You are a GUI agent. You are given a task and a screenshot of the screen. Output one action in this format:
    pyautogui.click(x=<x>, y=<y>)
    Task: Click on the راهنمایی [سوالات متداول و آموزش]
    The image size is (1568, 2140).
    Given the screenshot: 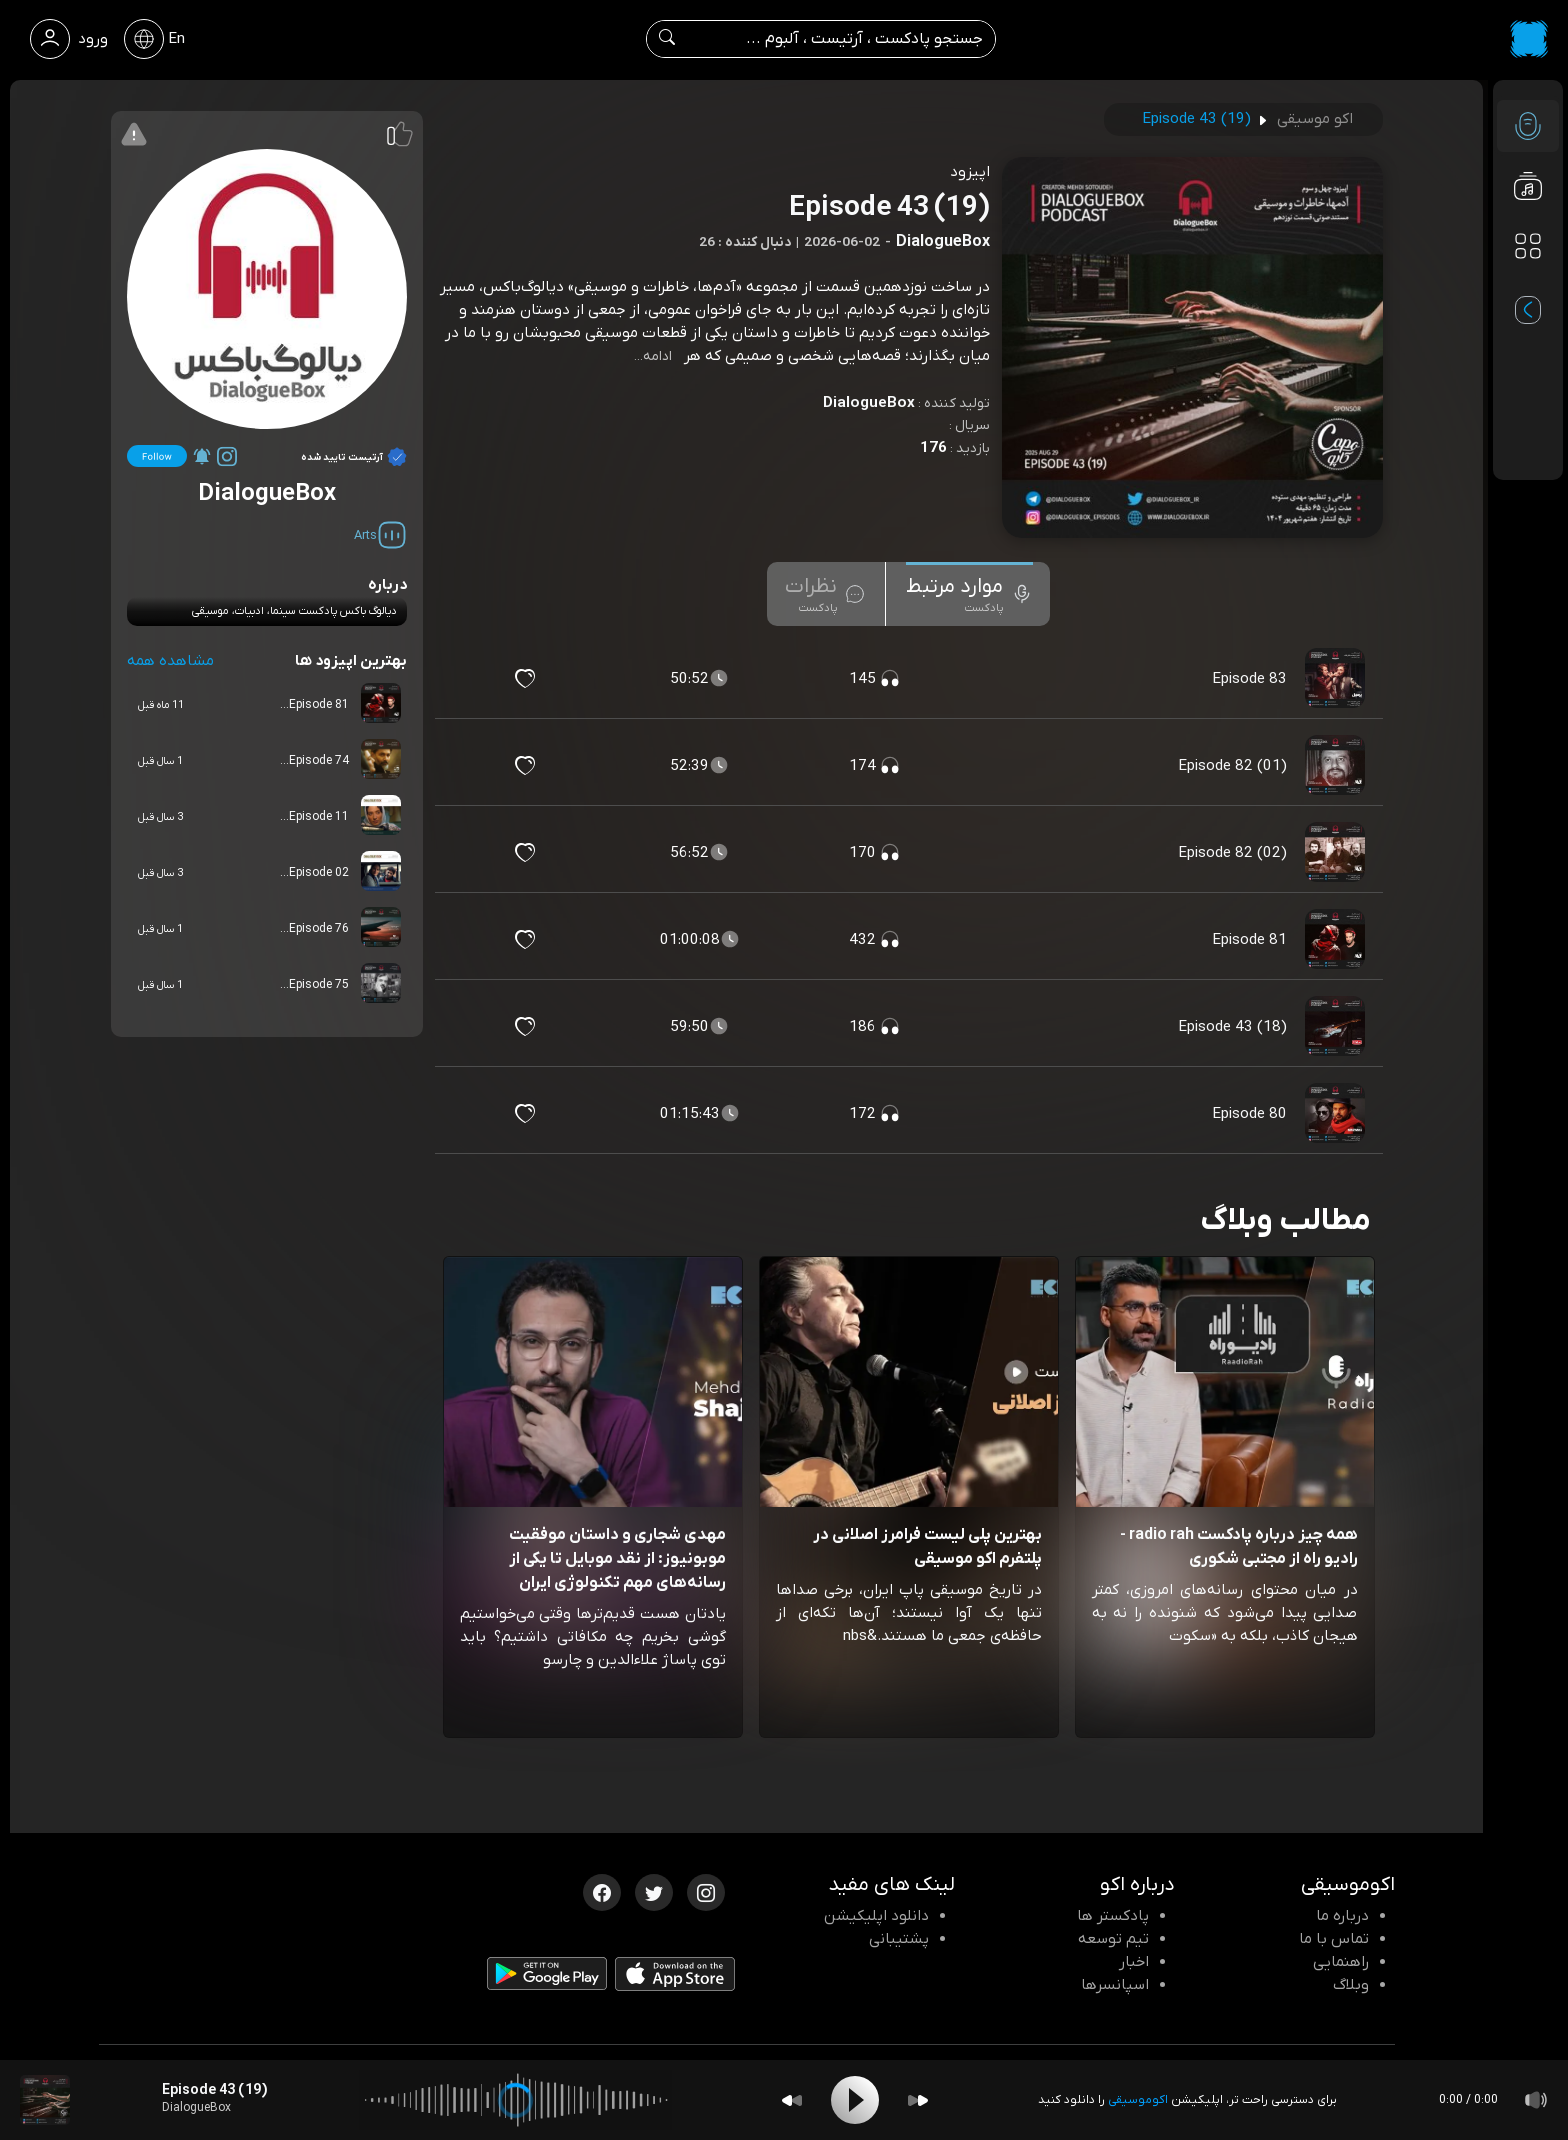 What is the action you would take?
    pyautogui.click(x=1341, y=1962)
    